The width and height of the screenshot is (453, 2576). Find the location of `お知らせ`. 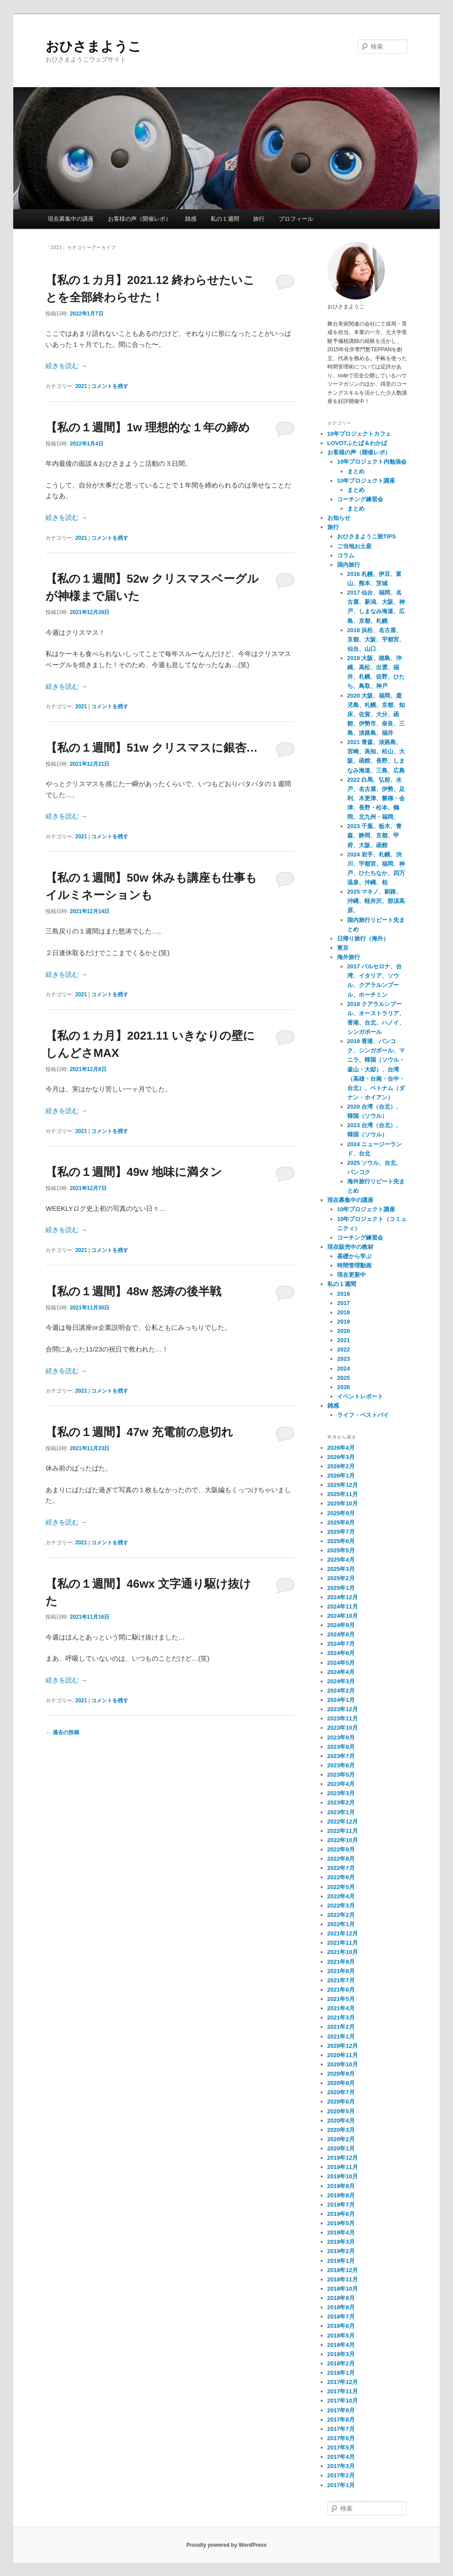

お知らせ is located at coordinates (338, 517).